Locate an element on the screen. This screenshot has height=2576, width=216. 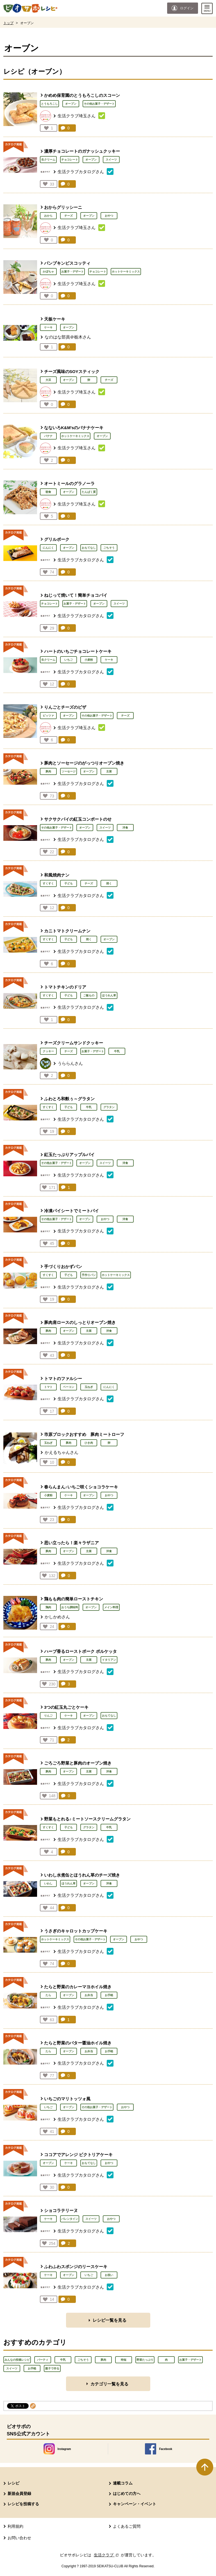
その他お菓子・デザート is located at coordinates (99, 103).